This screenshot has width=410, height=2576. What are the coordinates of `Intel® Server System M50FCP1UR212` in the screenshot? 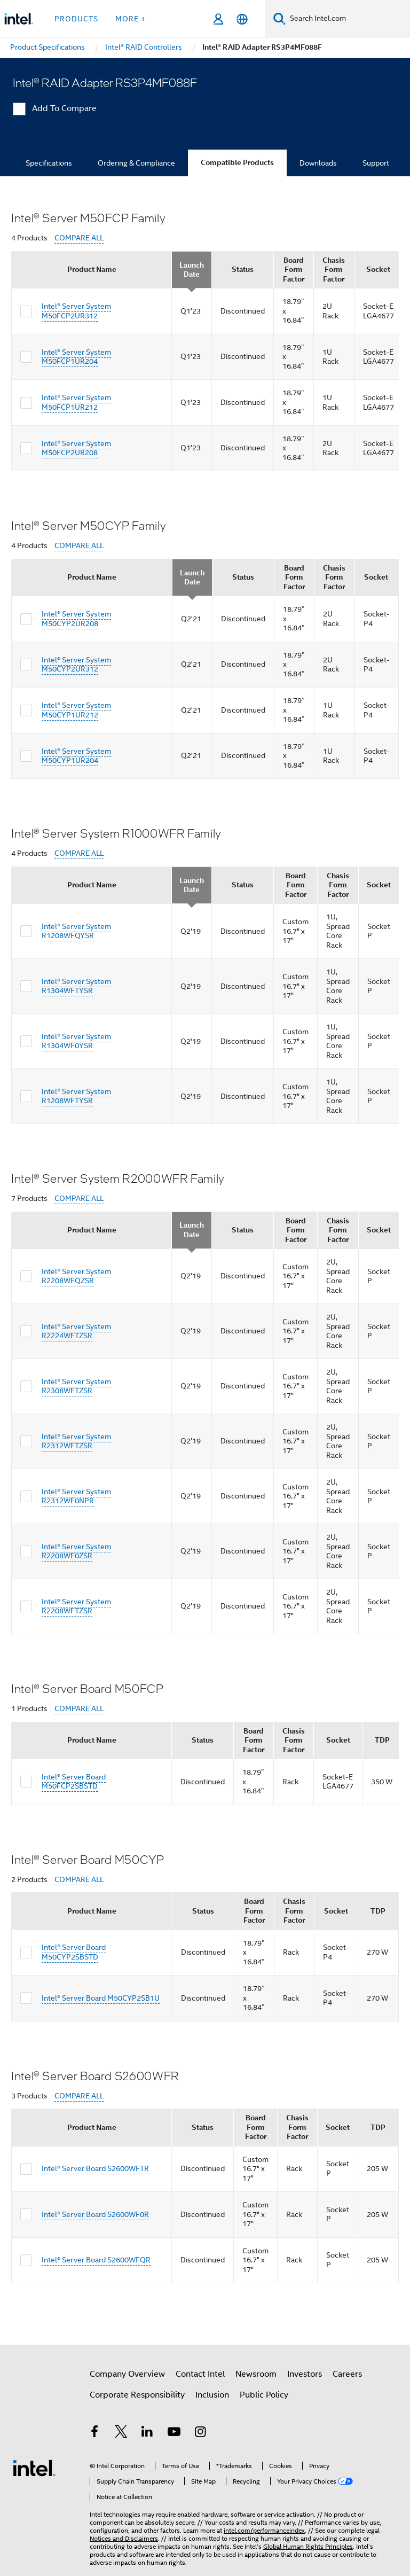 It's located at (76, 402).